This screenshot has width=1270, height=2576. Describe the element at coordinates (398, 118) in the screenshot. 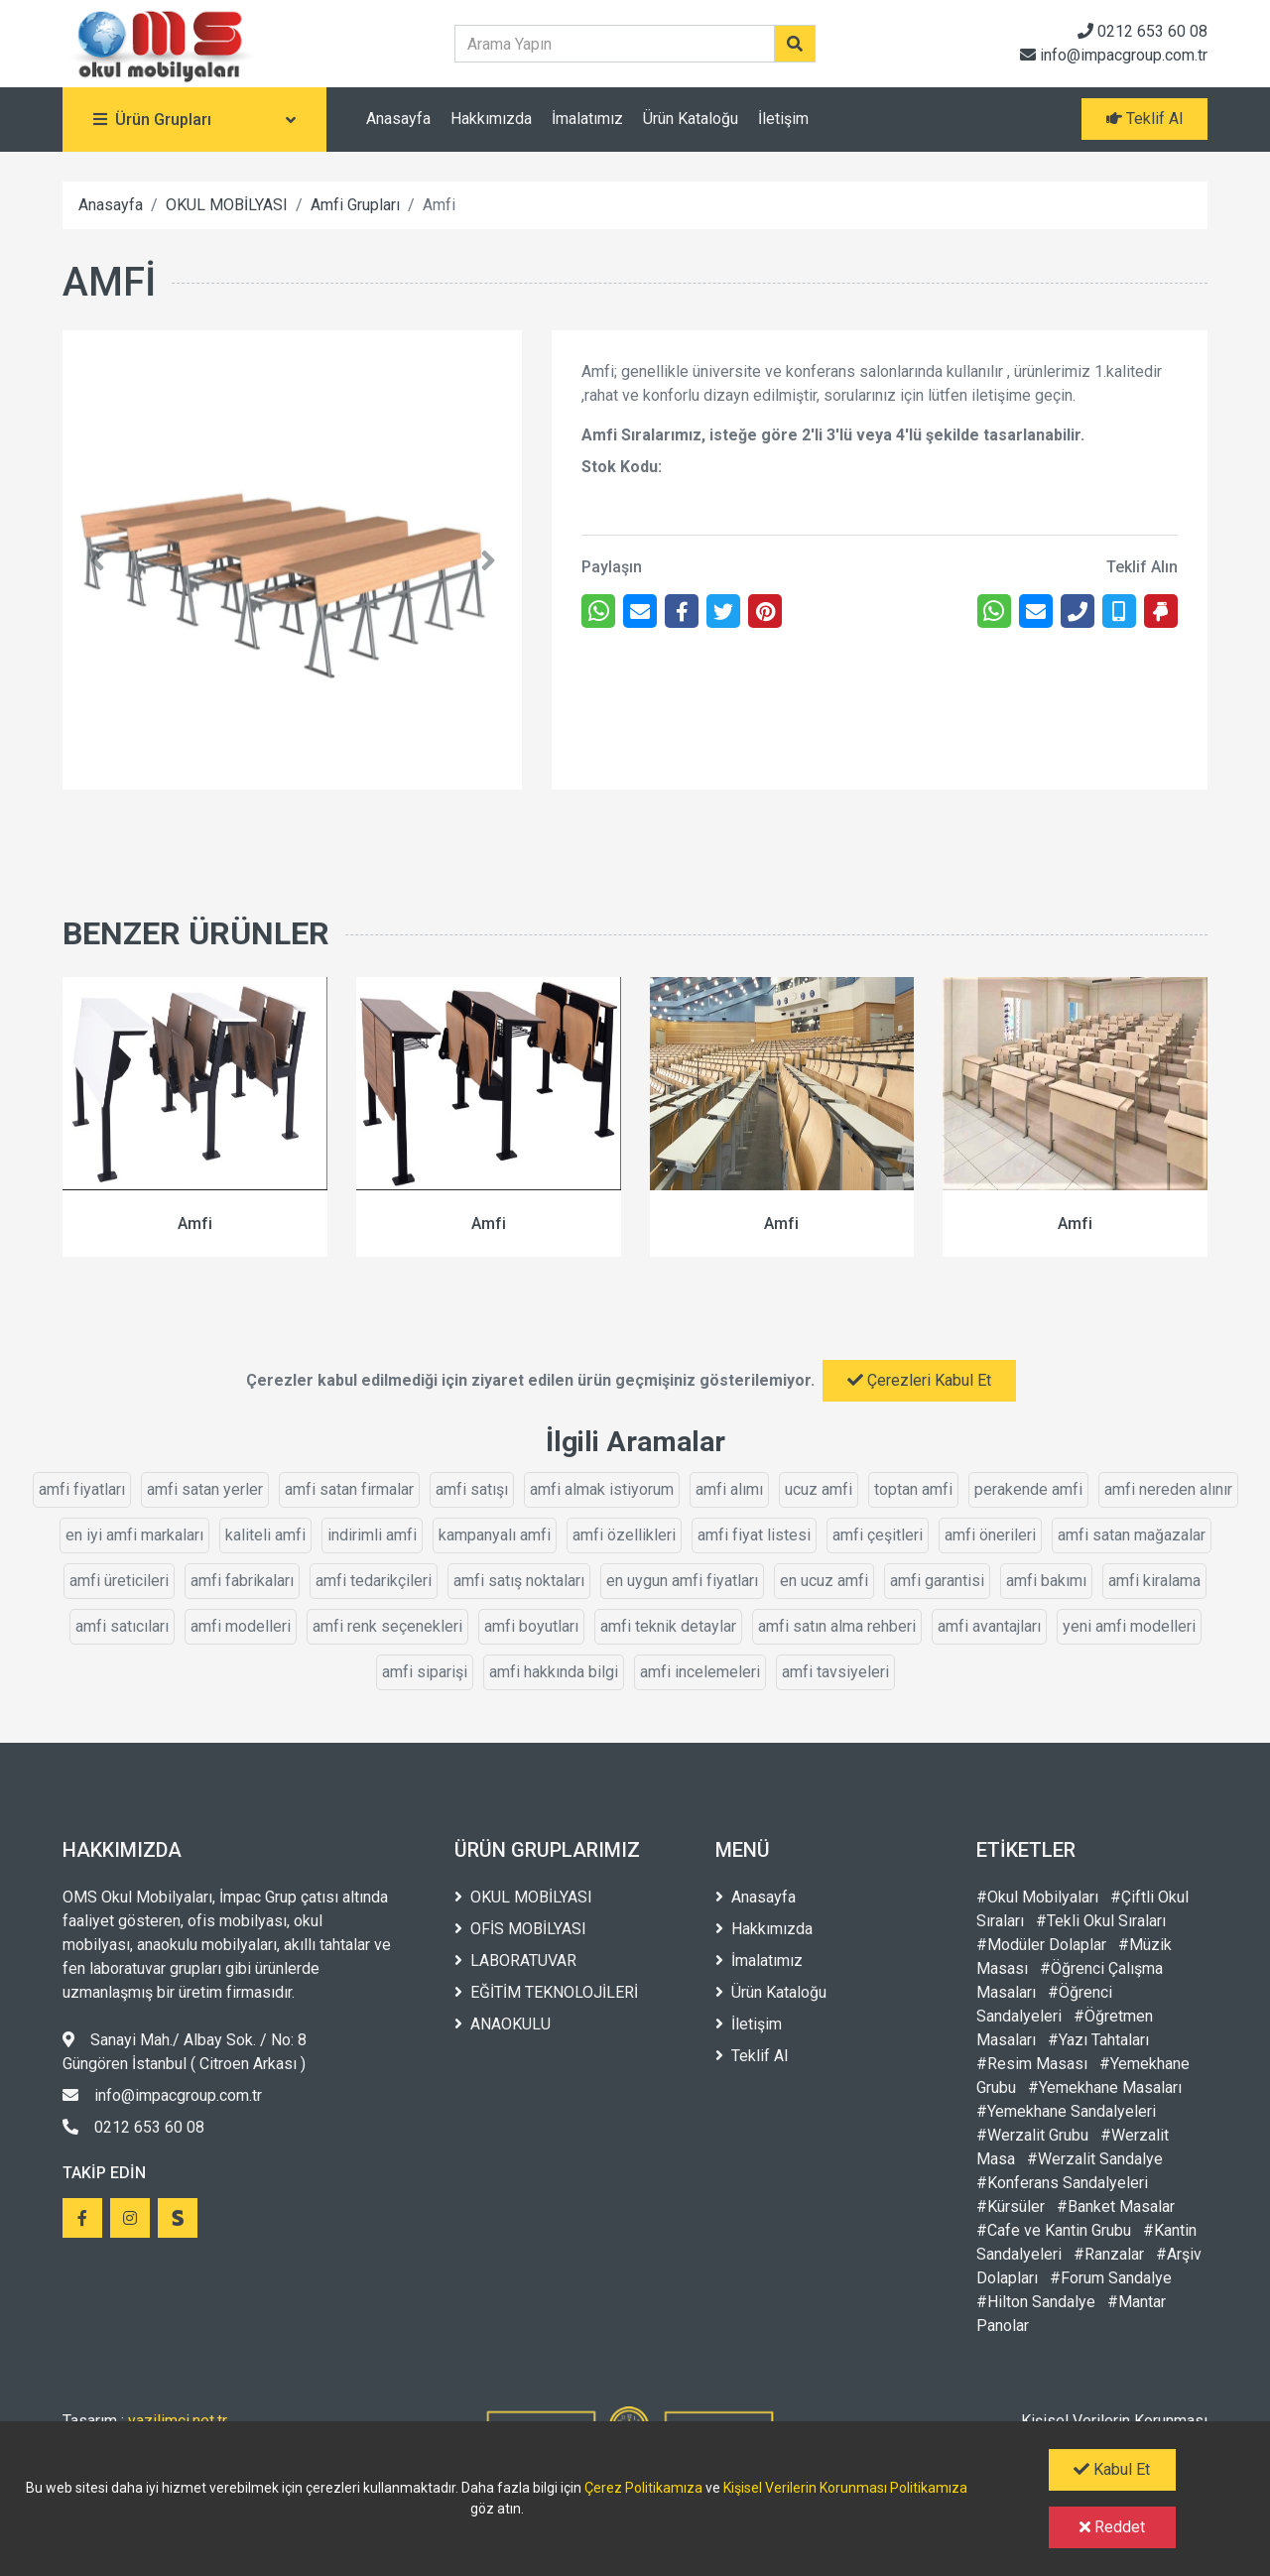

I see `Anasayfa` at that location.